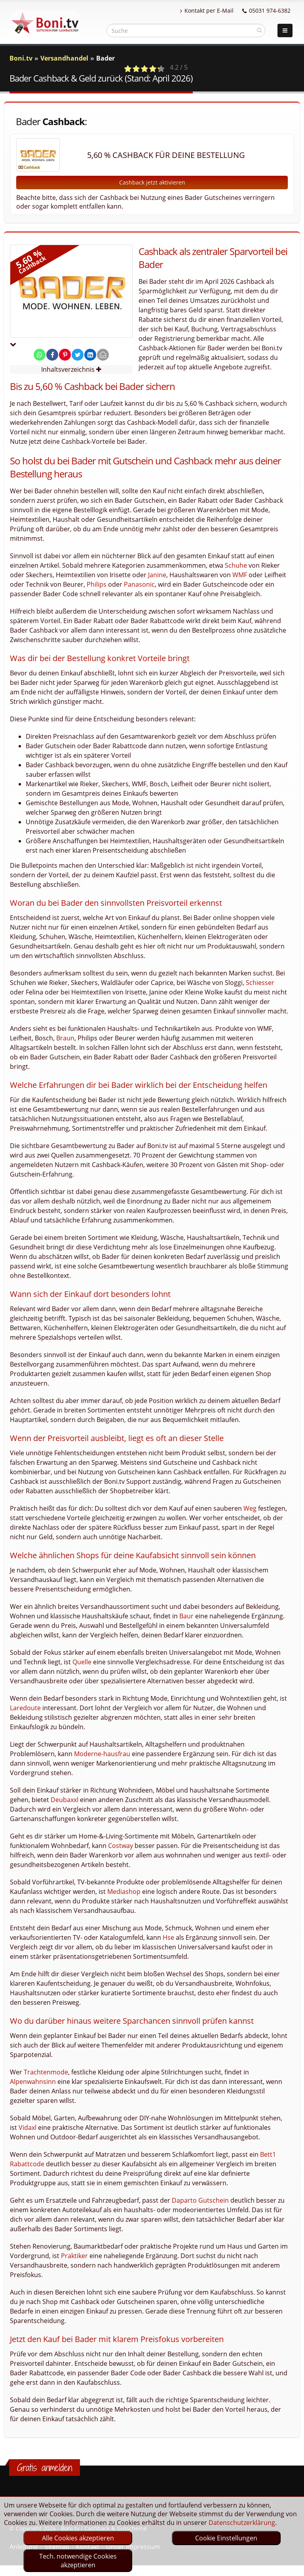 The height and width of the screenshot is (2576, 304). I want to click on Quelle, so click(81, 1662).